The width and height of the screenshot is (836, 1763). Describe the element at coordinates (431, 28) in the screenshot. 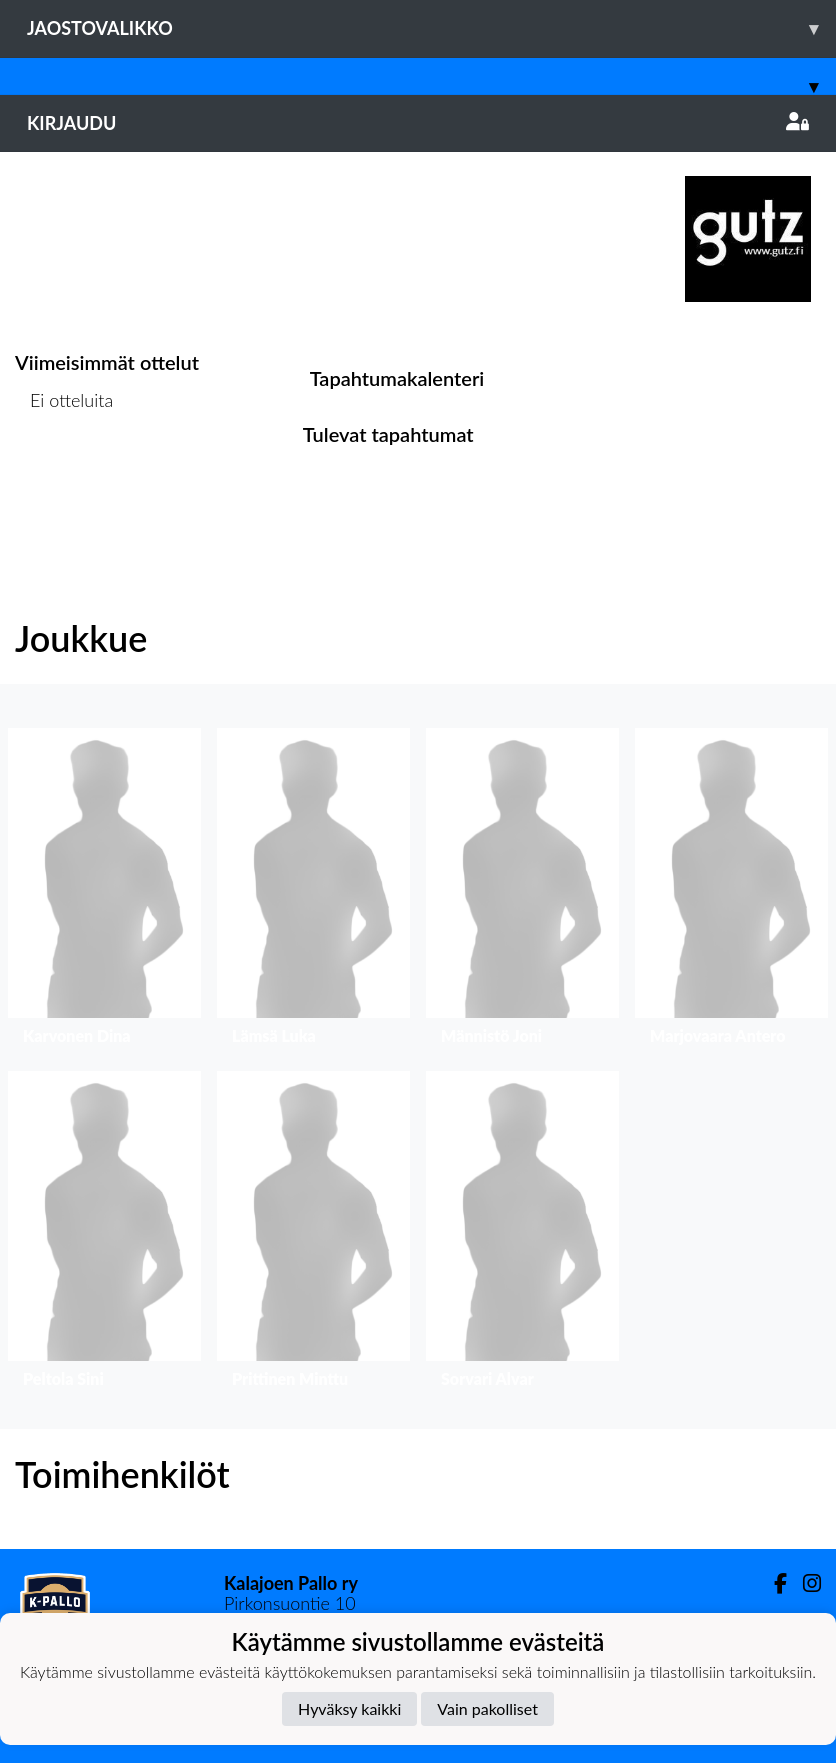

I see `Jaostovalikko` at that location.